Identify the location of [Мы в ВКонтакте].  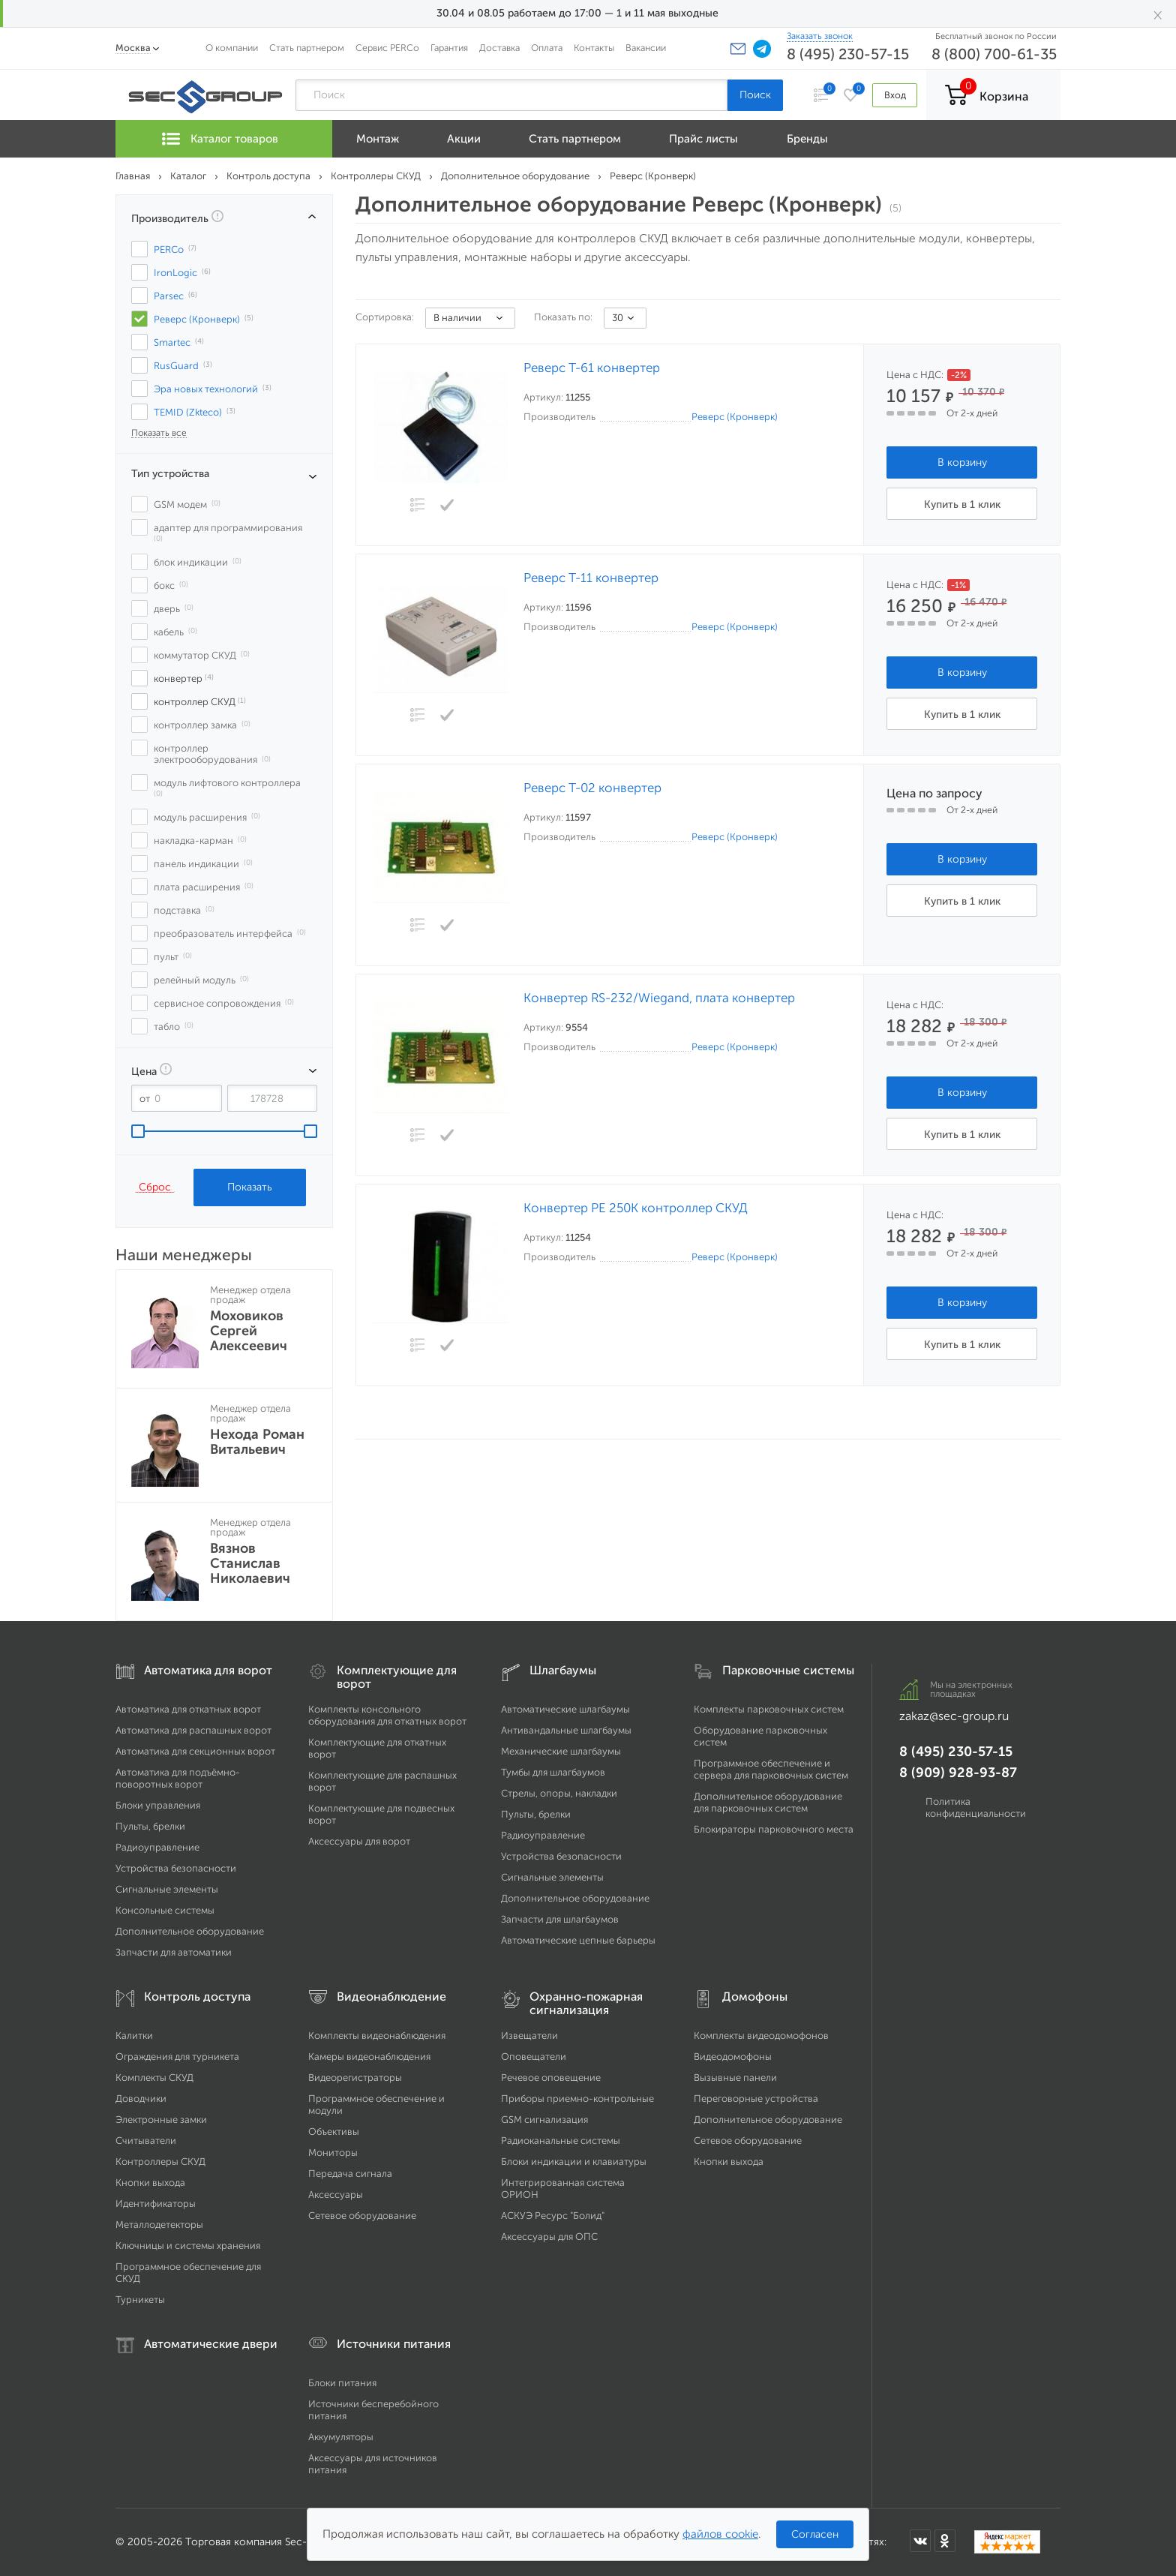
(920, 2540).